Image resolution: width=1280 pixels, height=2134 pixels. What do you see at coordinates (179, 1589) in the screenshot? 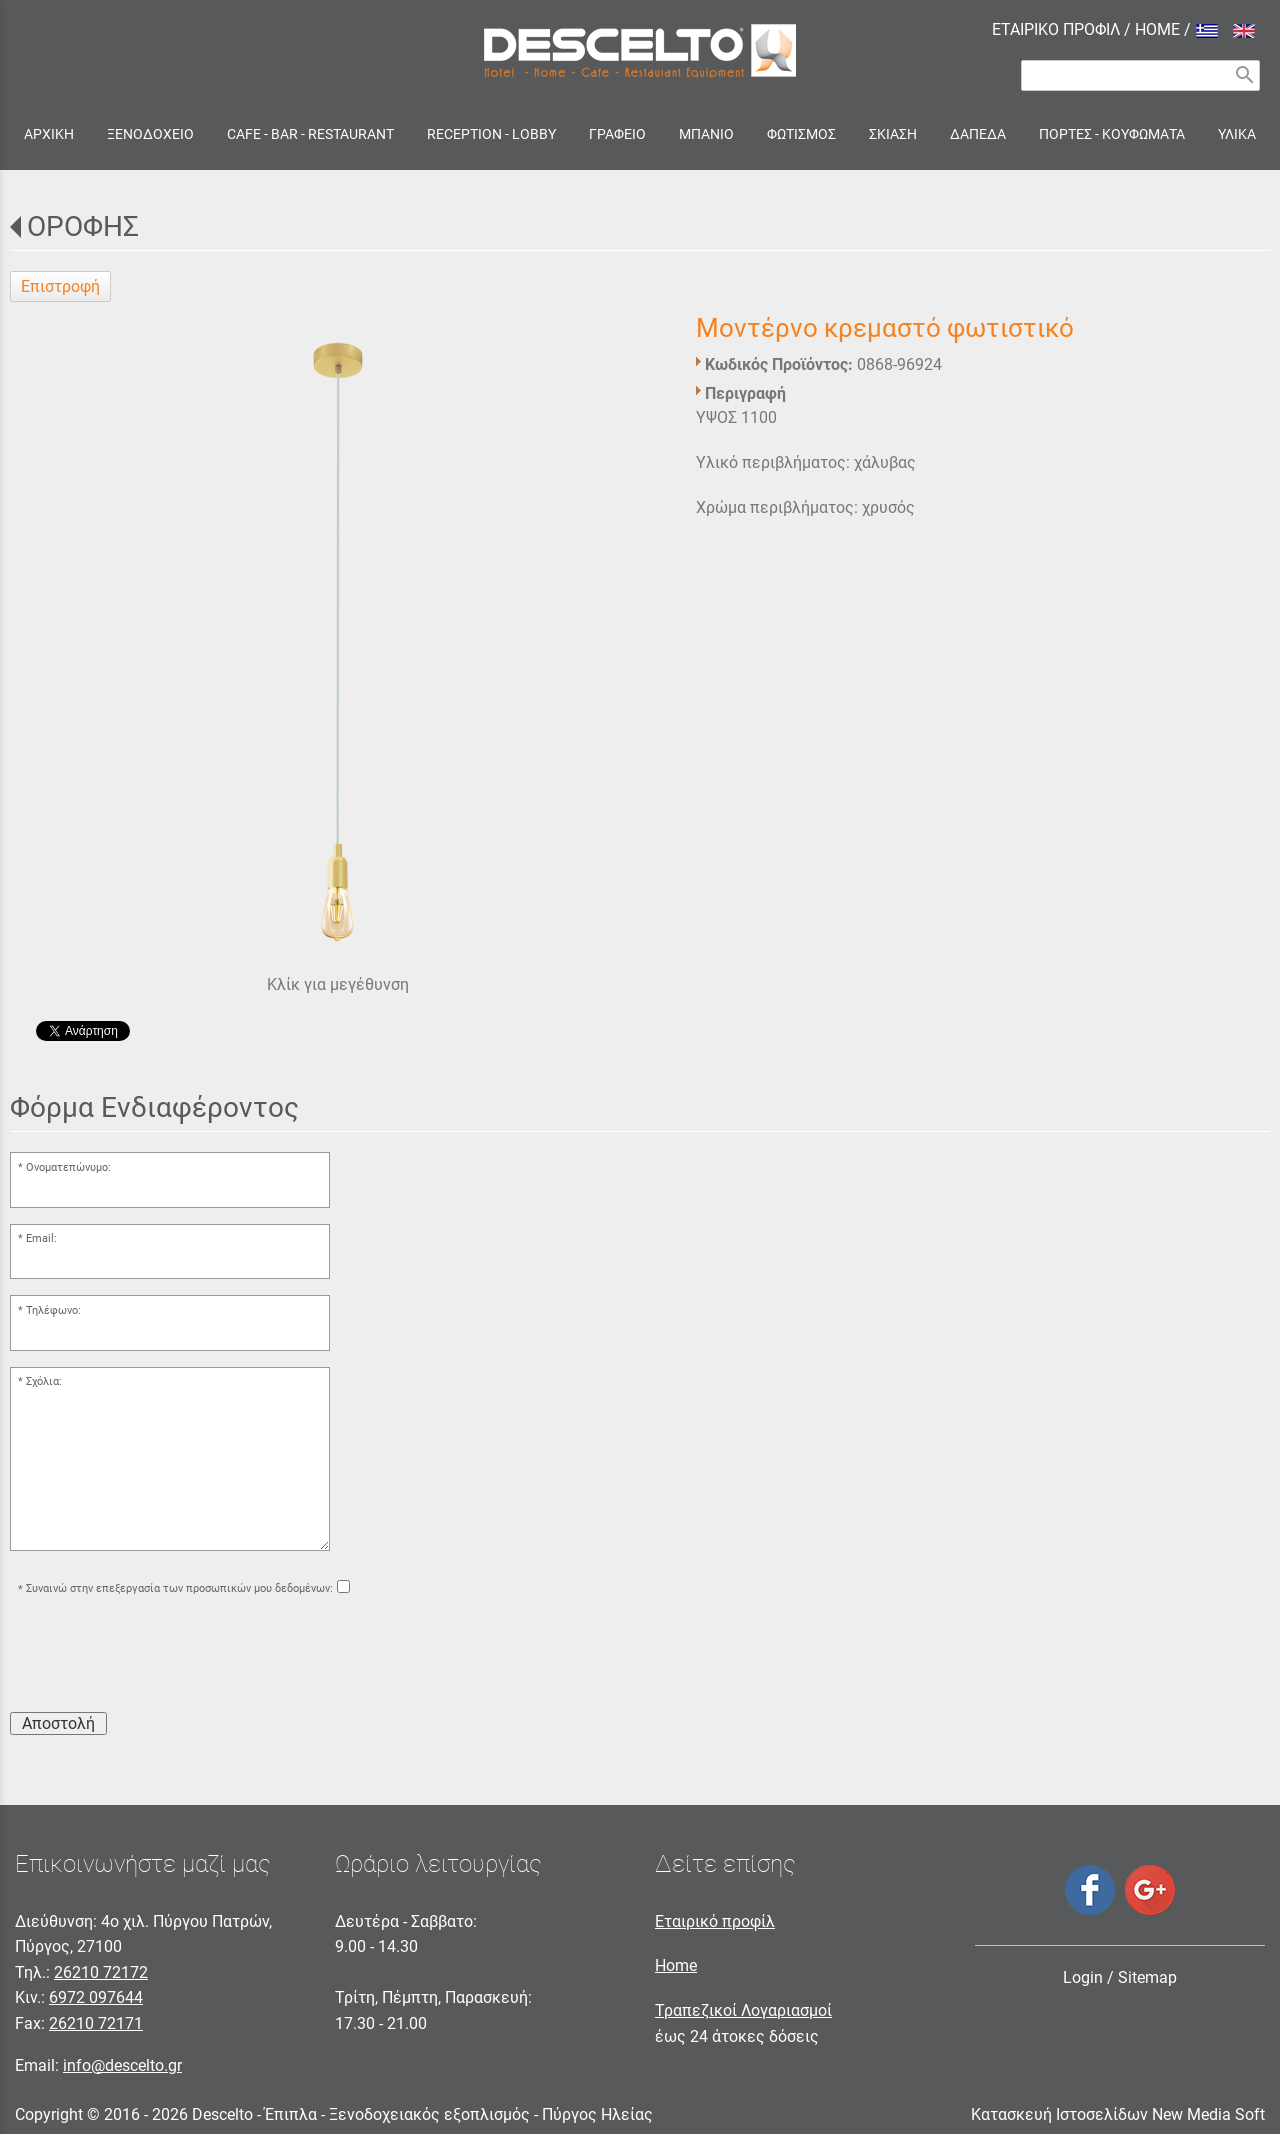
I see `Συναινώ στην επεξεργασία των προσωπικών μου δεδομένων:` at bounding box center [179, 1589].